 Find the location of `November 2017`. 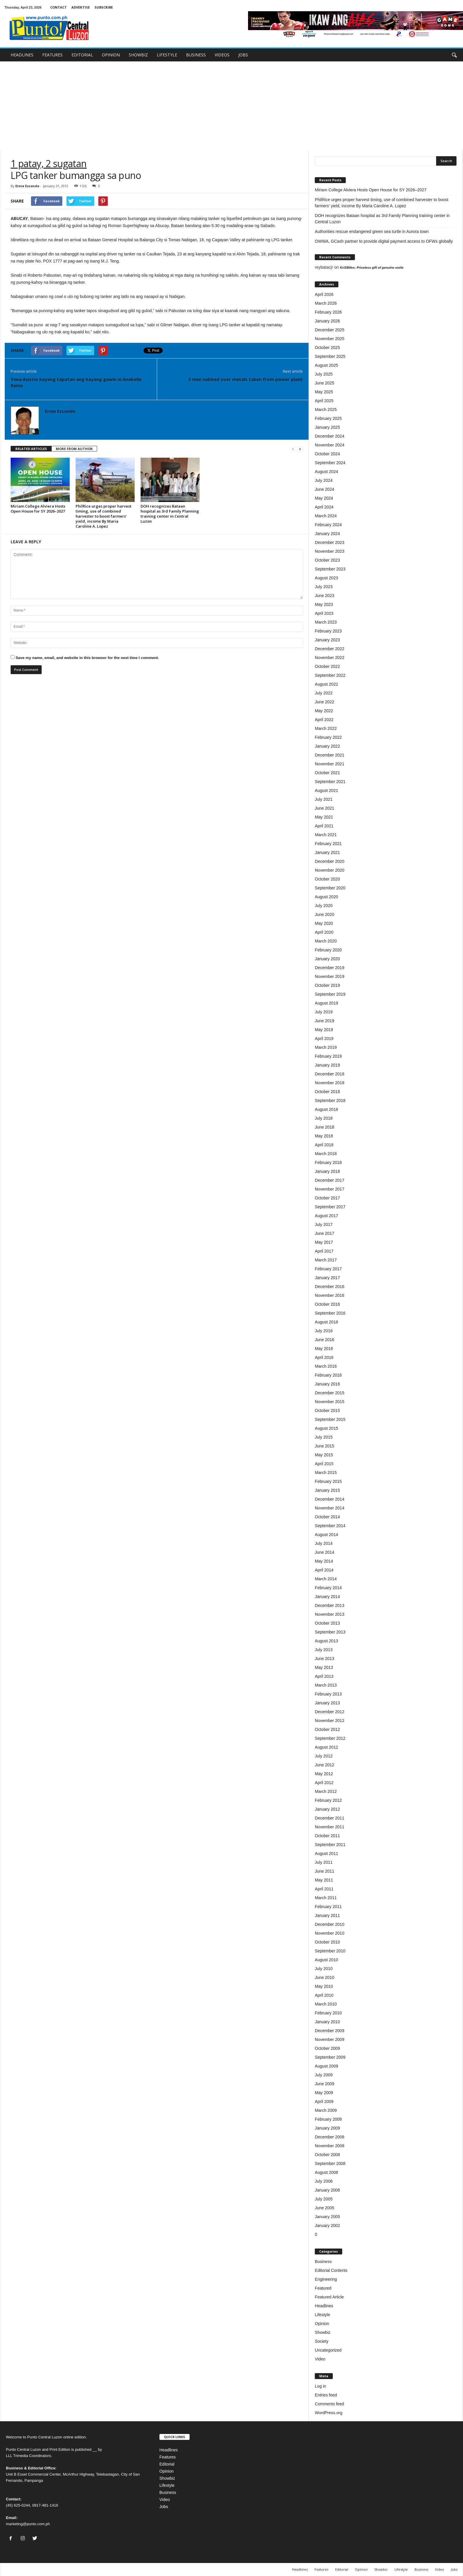

November 2017 is located at coordinates (329, 1189).